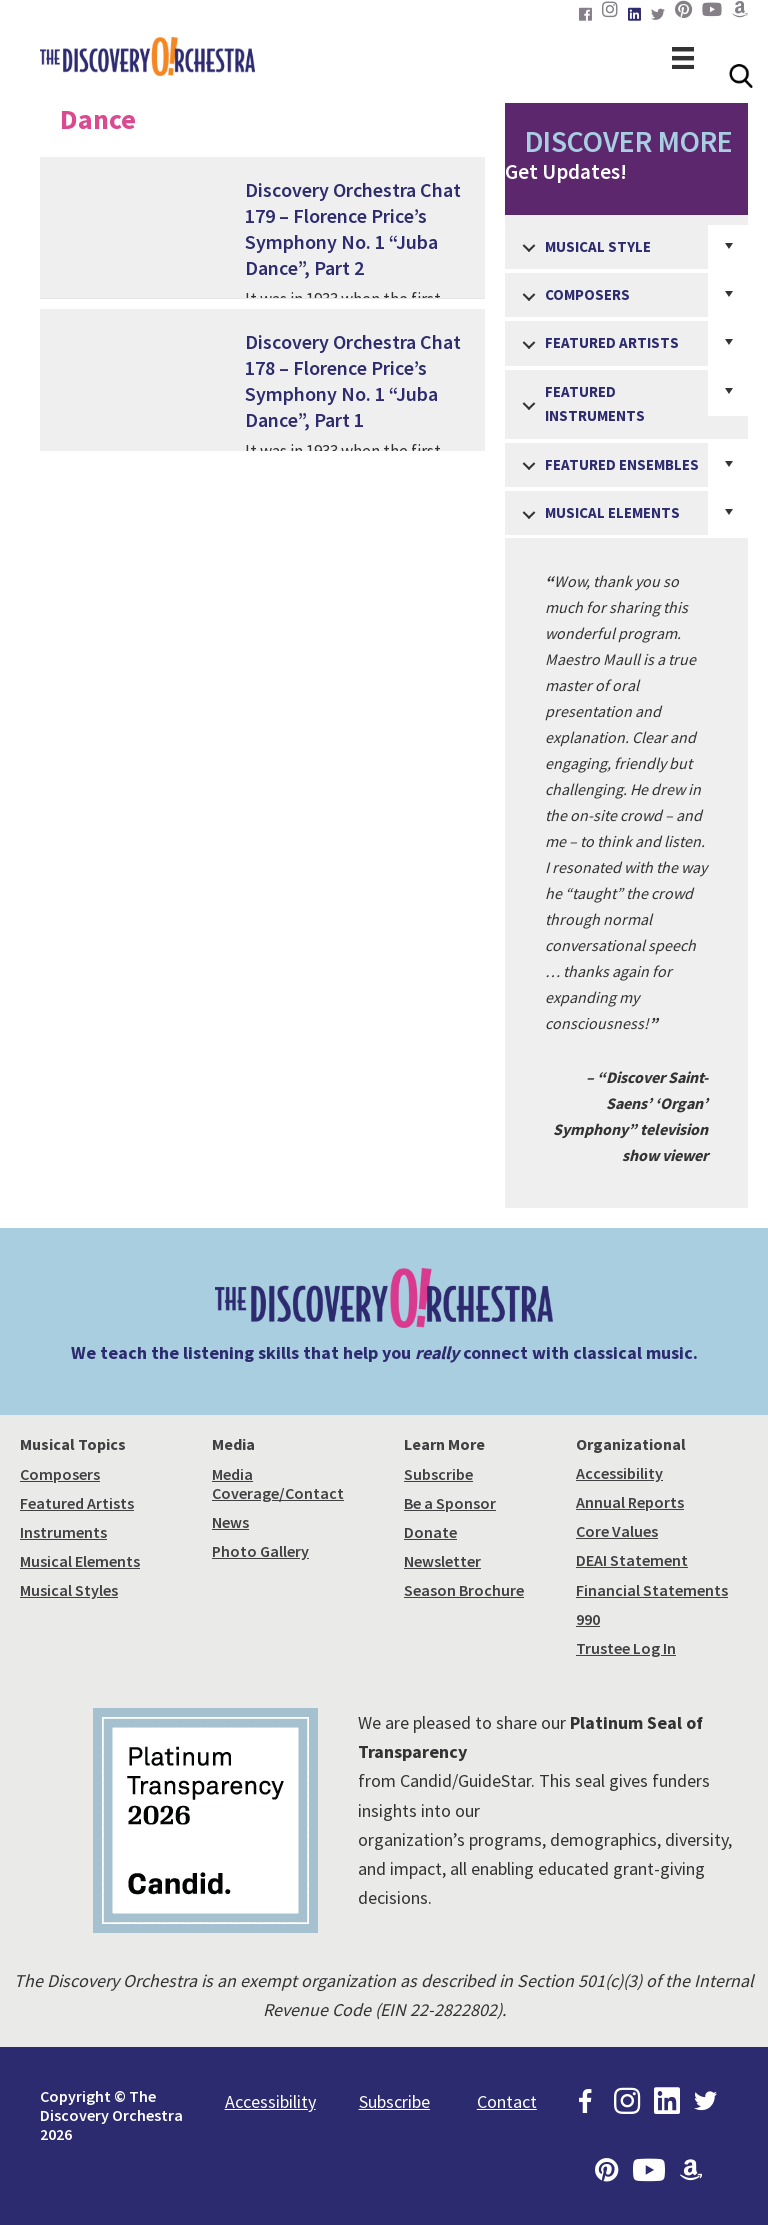 This screenshot has width=768, height=2225. What do you see at coordinates (626, 153) in the screenshot?
I see `Get Updates!` at bounding box center [626, 153].